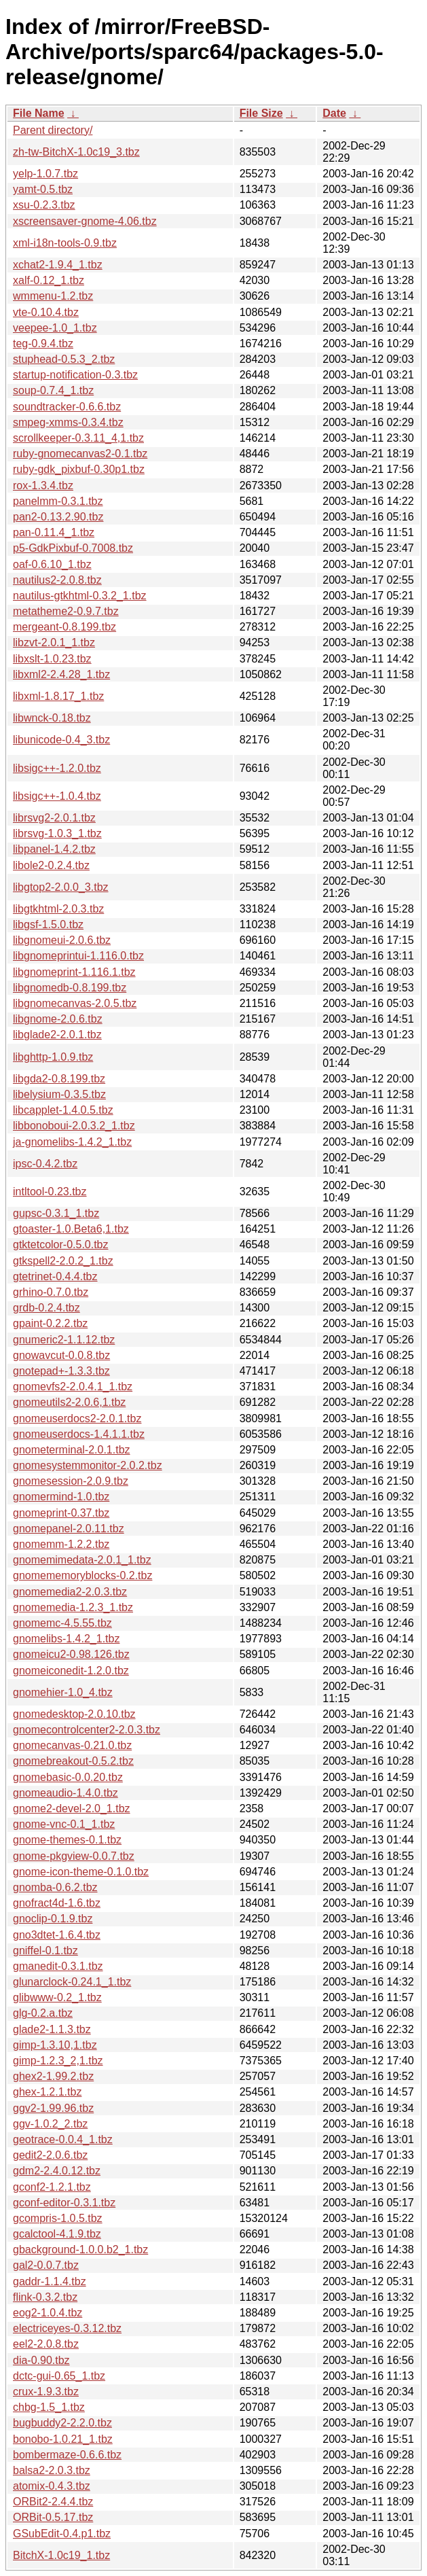 The width and height of the screenshot is (427, 2576). What do you see at coordinates (56, 1903) in the screenshot?
I see `gnofract4d-1.6.tbz` at bounding box center [56, 1903].